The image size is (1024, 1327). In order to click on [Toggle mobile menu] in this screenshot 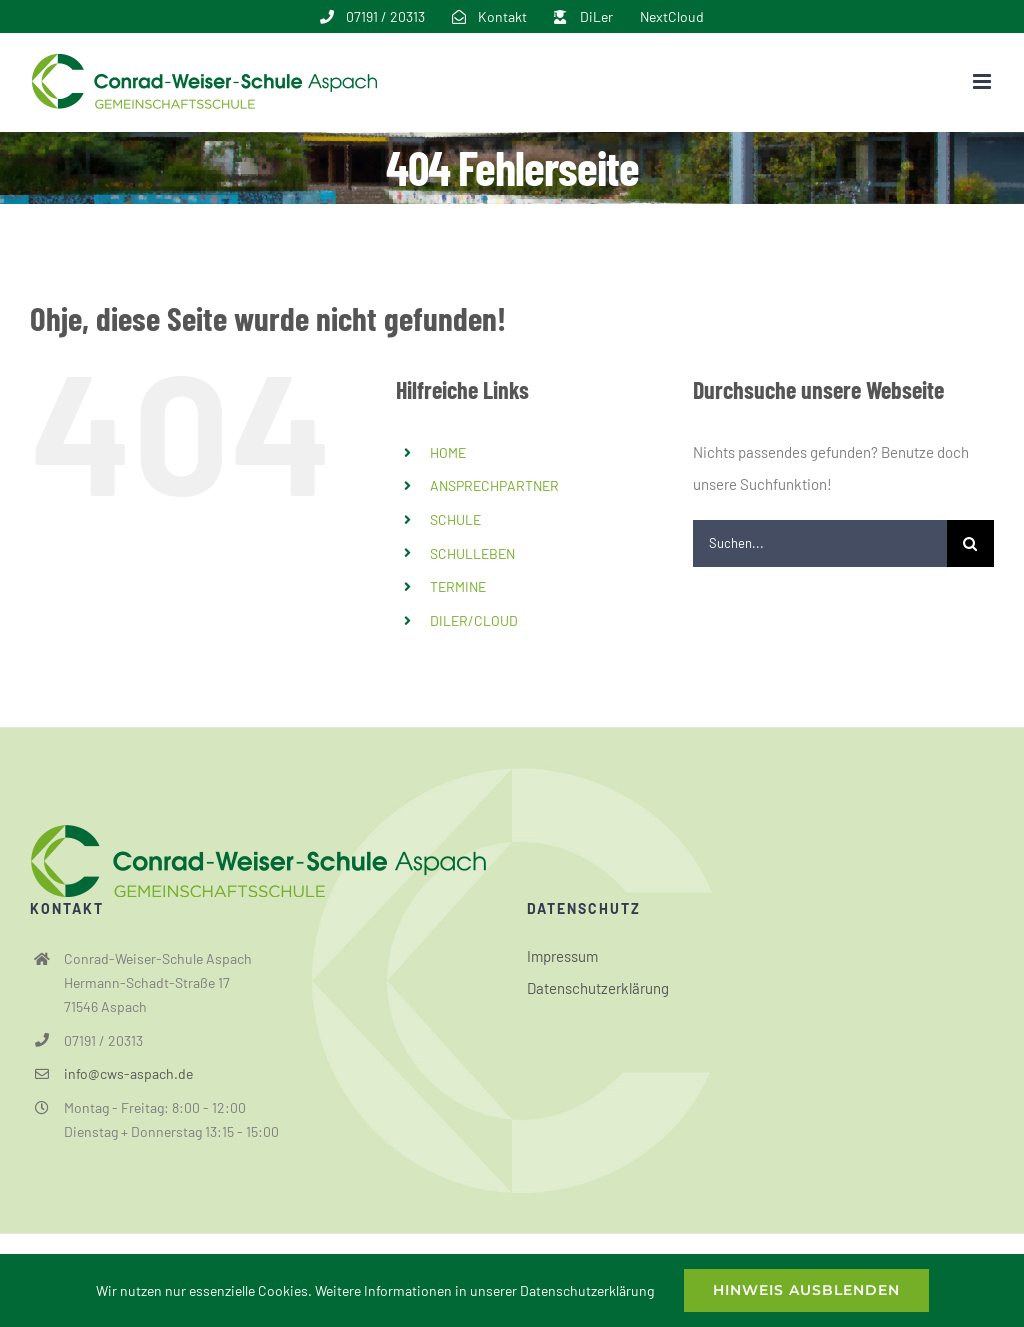, I will do `click(983, 81)`.